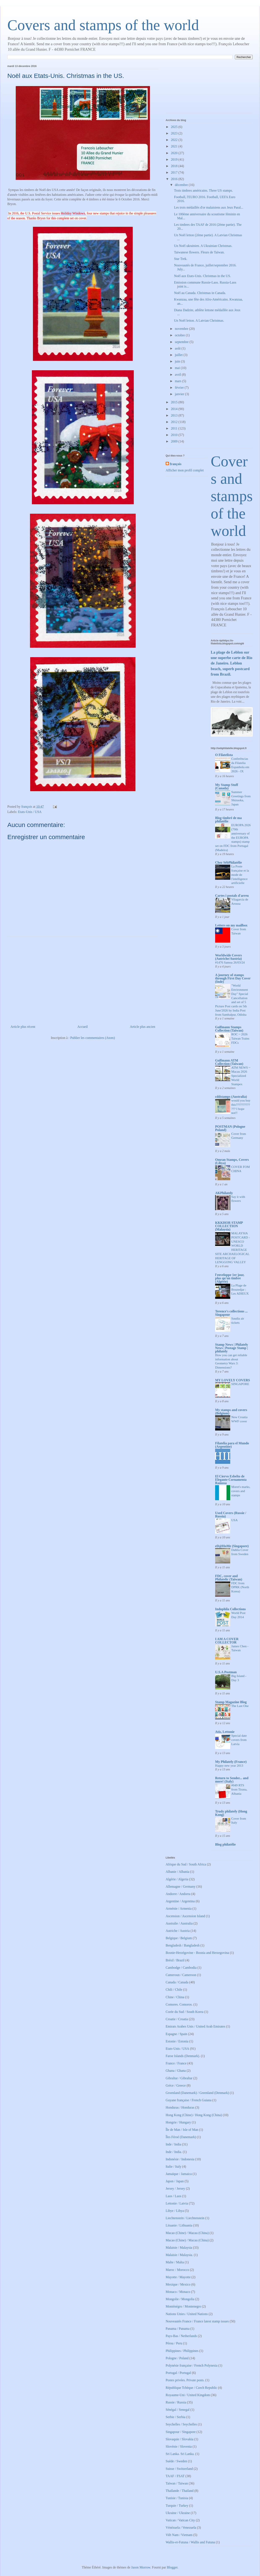 Image resolution: width=260 pixels, height=2576 pixels. I want to click on Slovénie / Slovenia, so click(179, 2446).